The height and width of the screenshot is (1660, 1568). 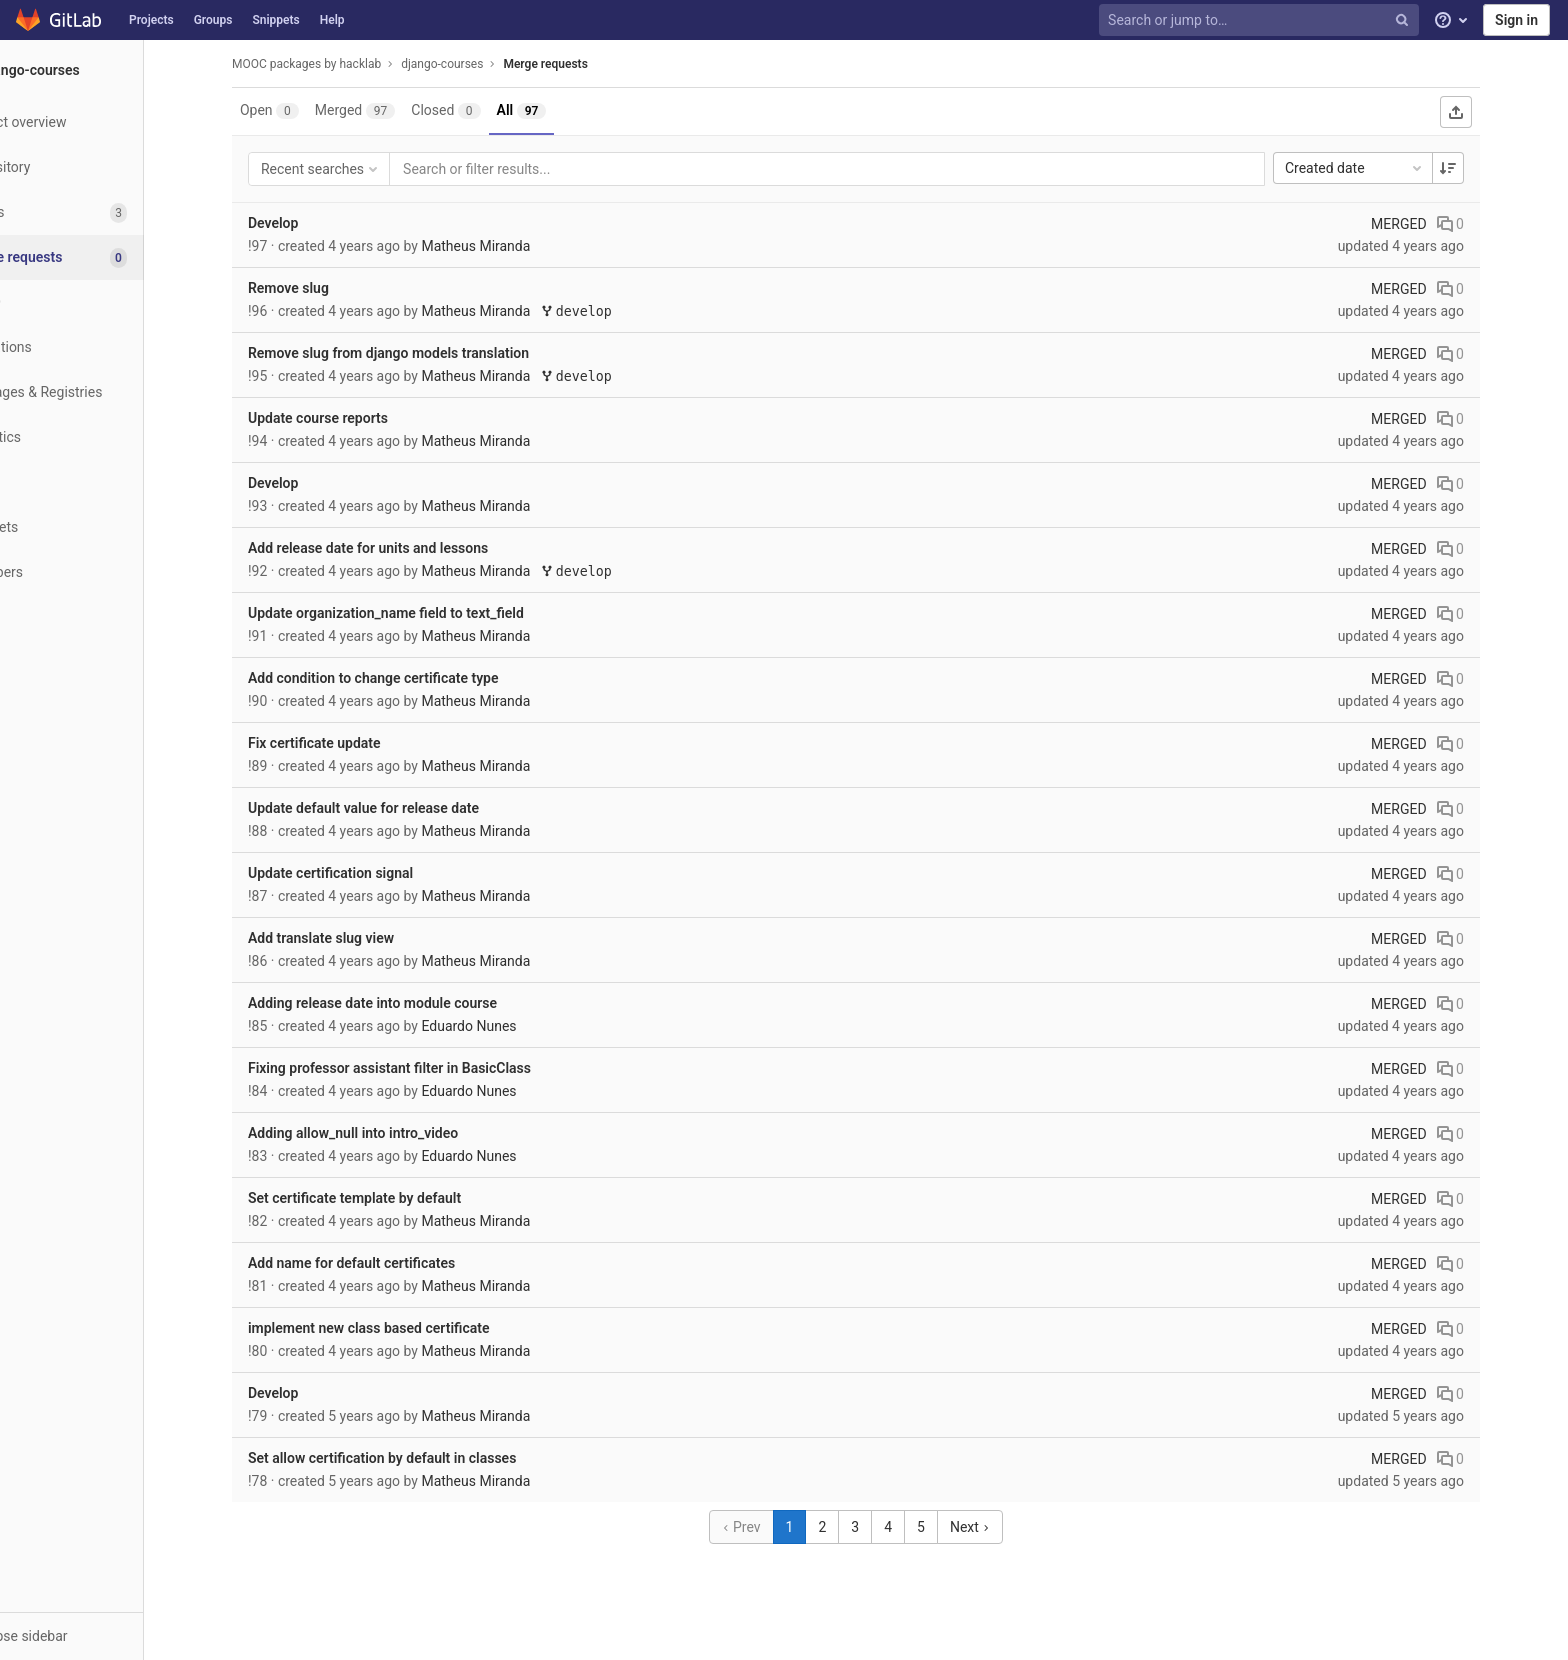 I want to click on Update default value for release date, so click(x=401, y=808).